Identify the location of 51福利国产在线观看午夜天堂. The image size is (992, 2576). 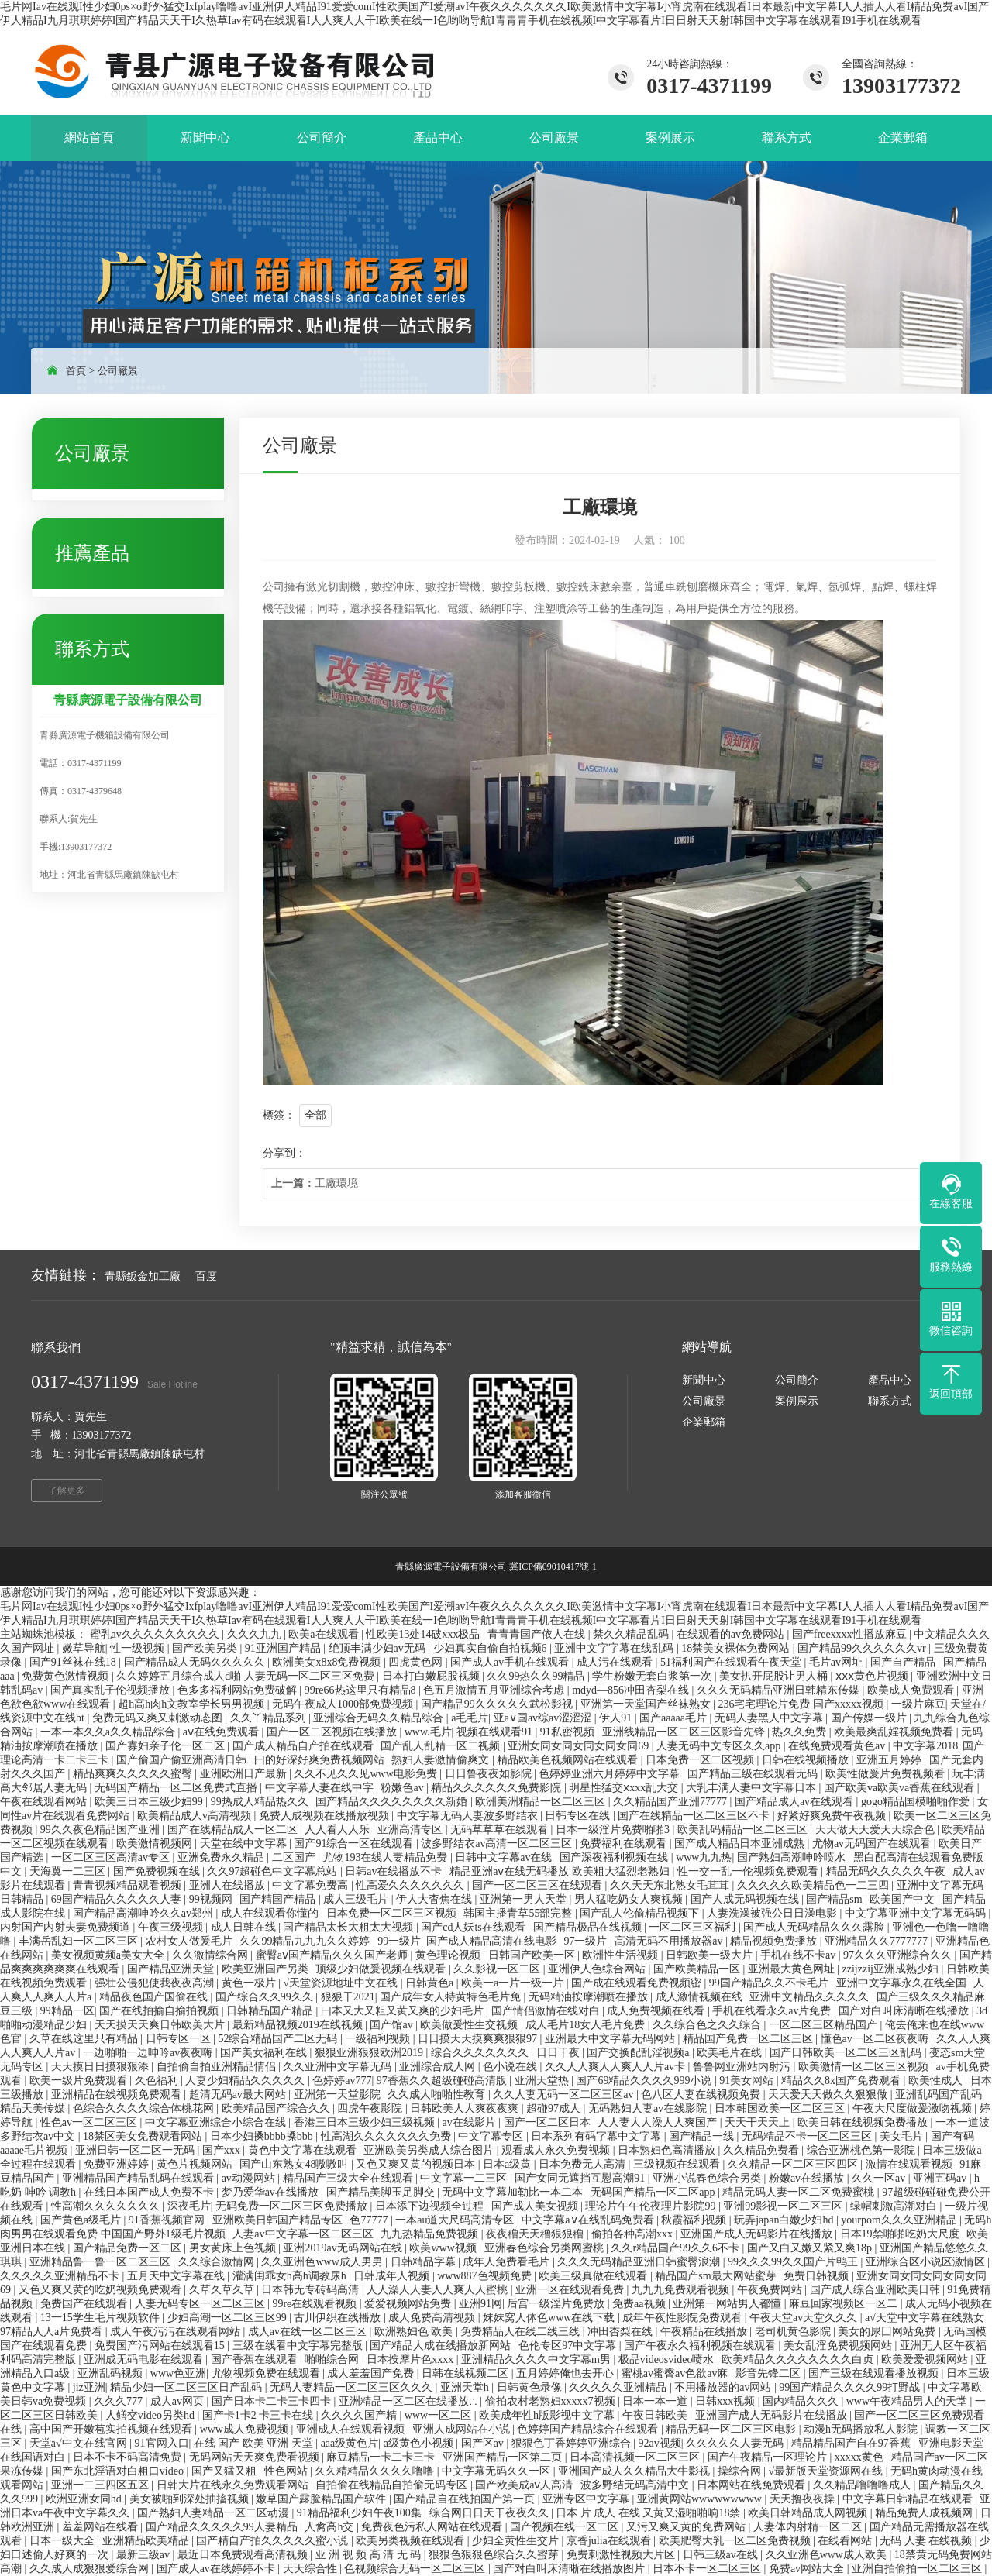
(732, 1662).